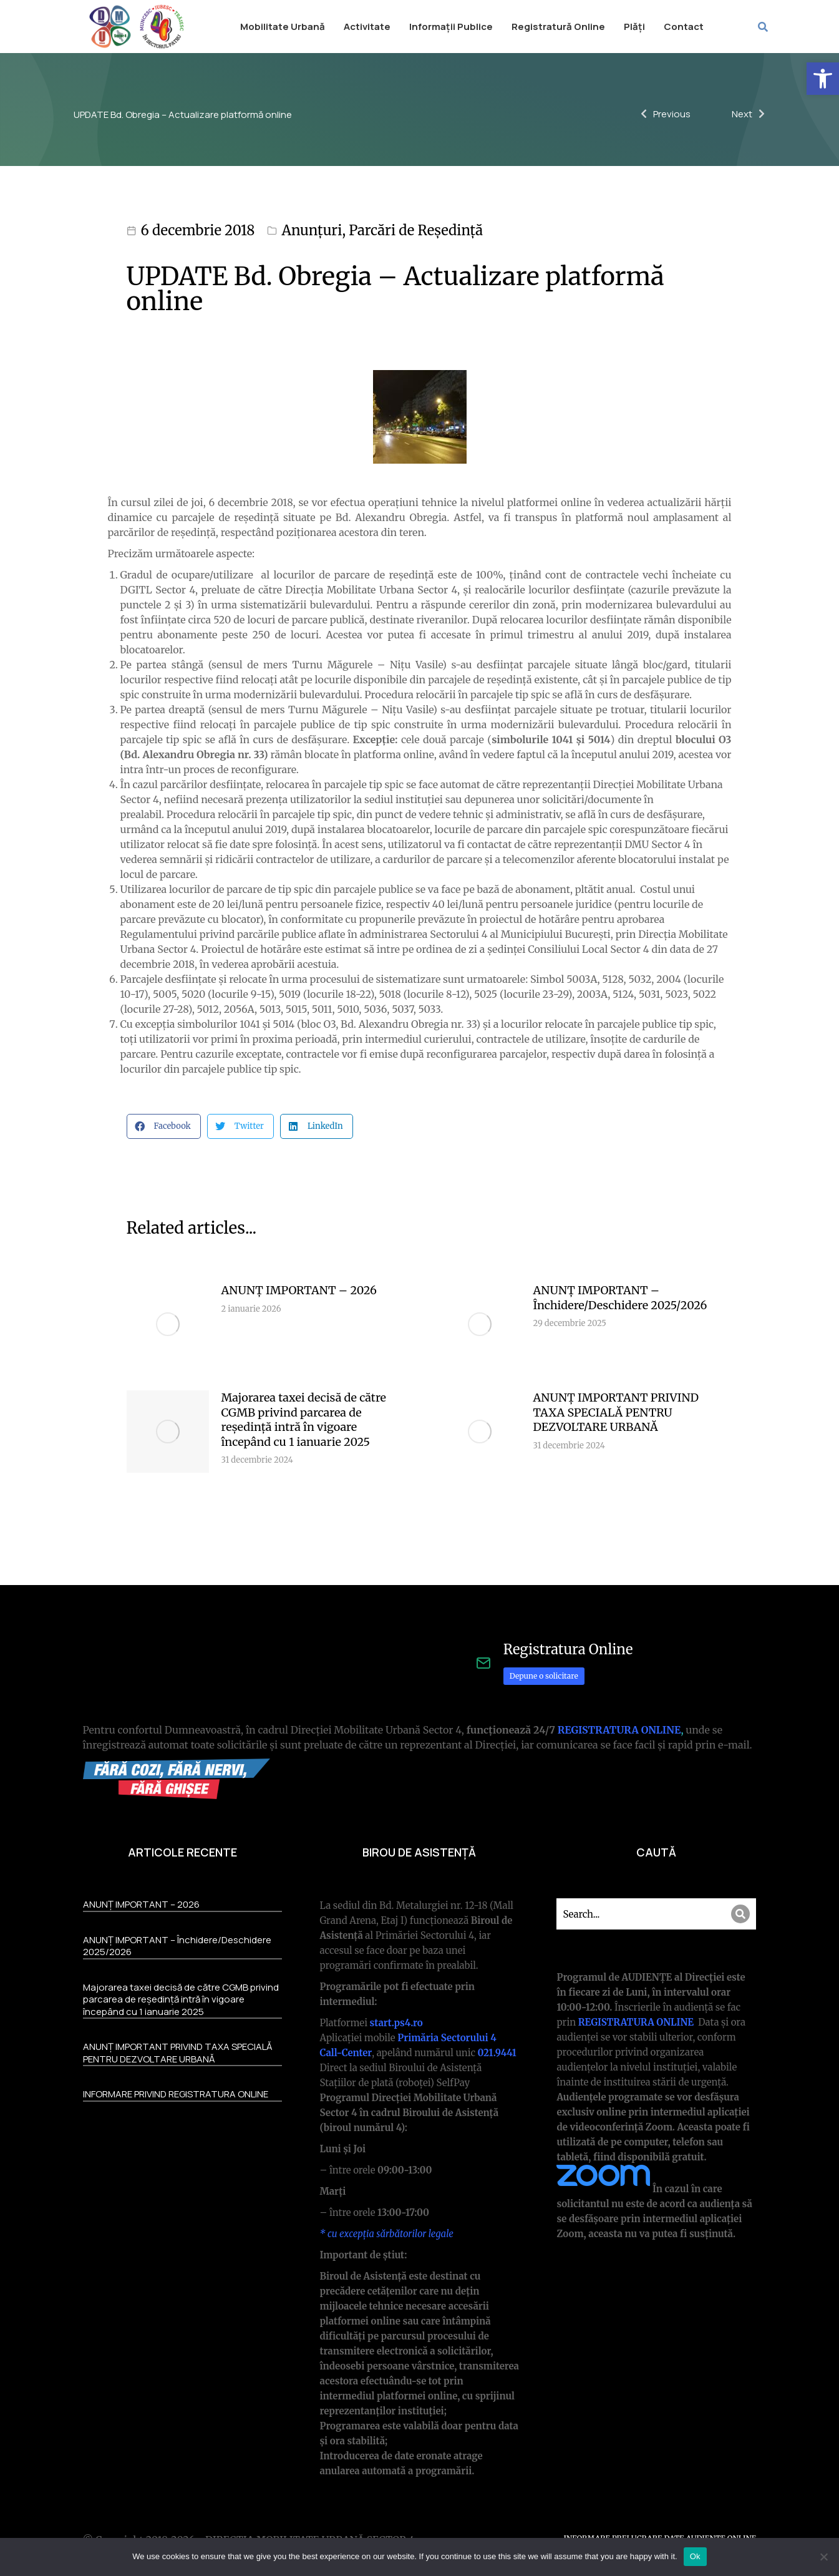  What do you see at coordinates (175, 2093) in the screenshot?
I see `INFORMARE PRIVIND REGISTRATURA ONLINE [link]` at bounding box center [175, 2093].